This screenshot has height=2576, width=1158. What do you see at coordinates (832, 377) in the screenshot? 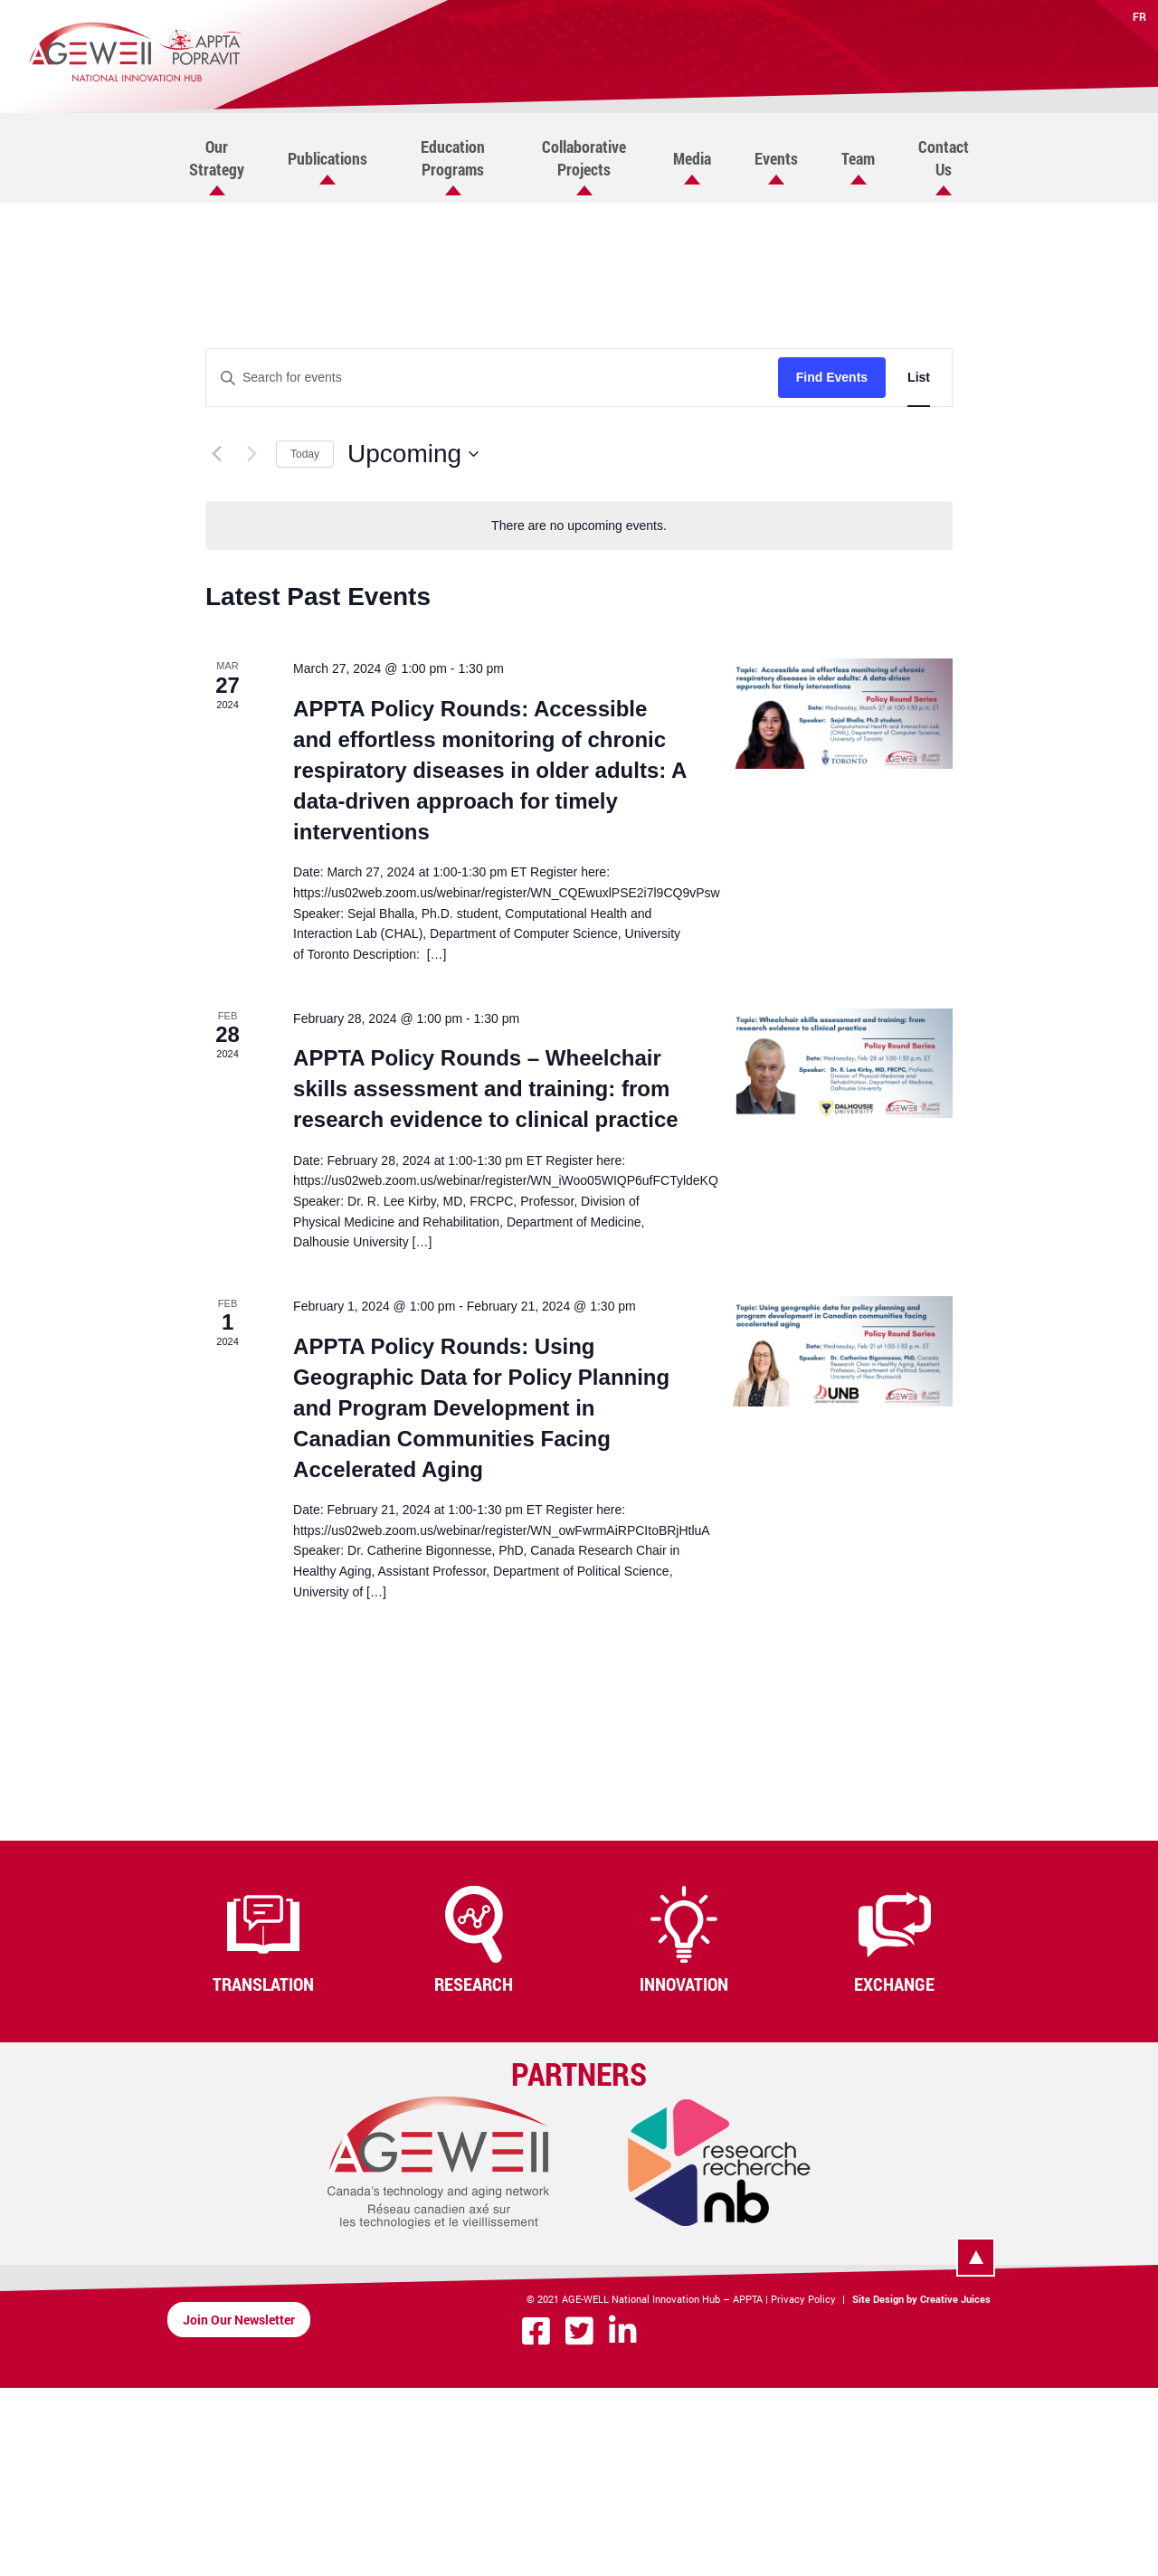
I see `Find Events` at bounding box center [832, 377].